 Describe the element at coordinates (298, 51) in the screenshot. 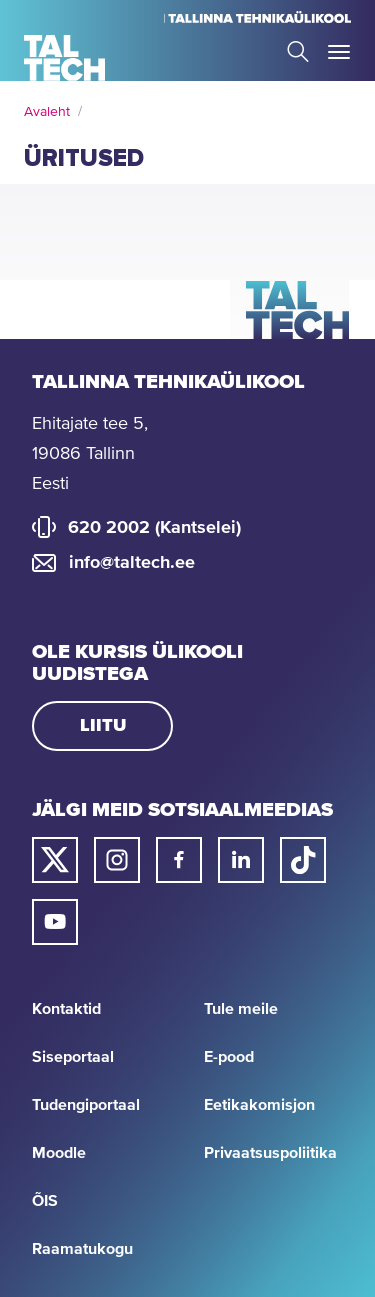

I see `Search` at that location.